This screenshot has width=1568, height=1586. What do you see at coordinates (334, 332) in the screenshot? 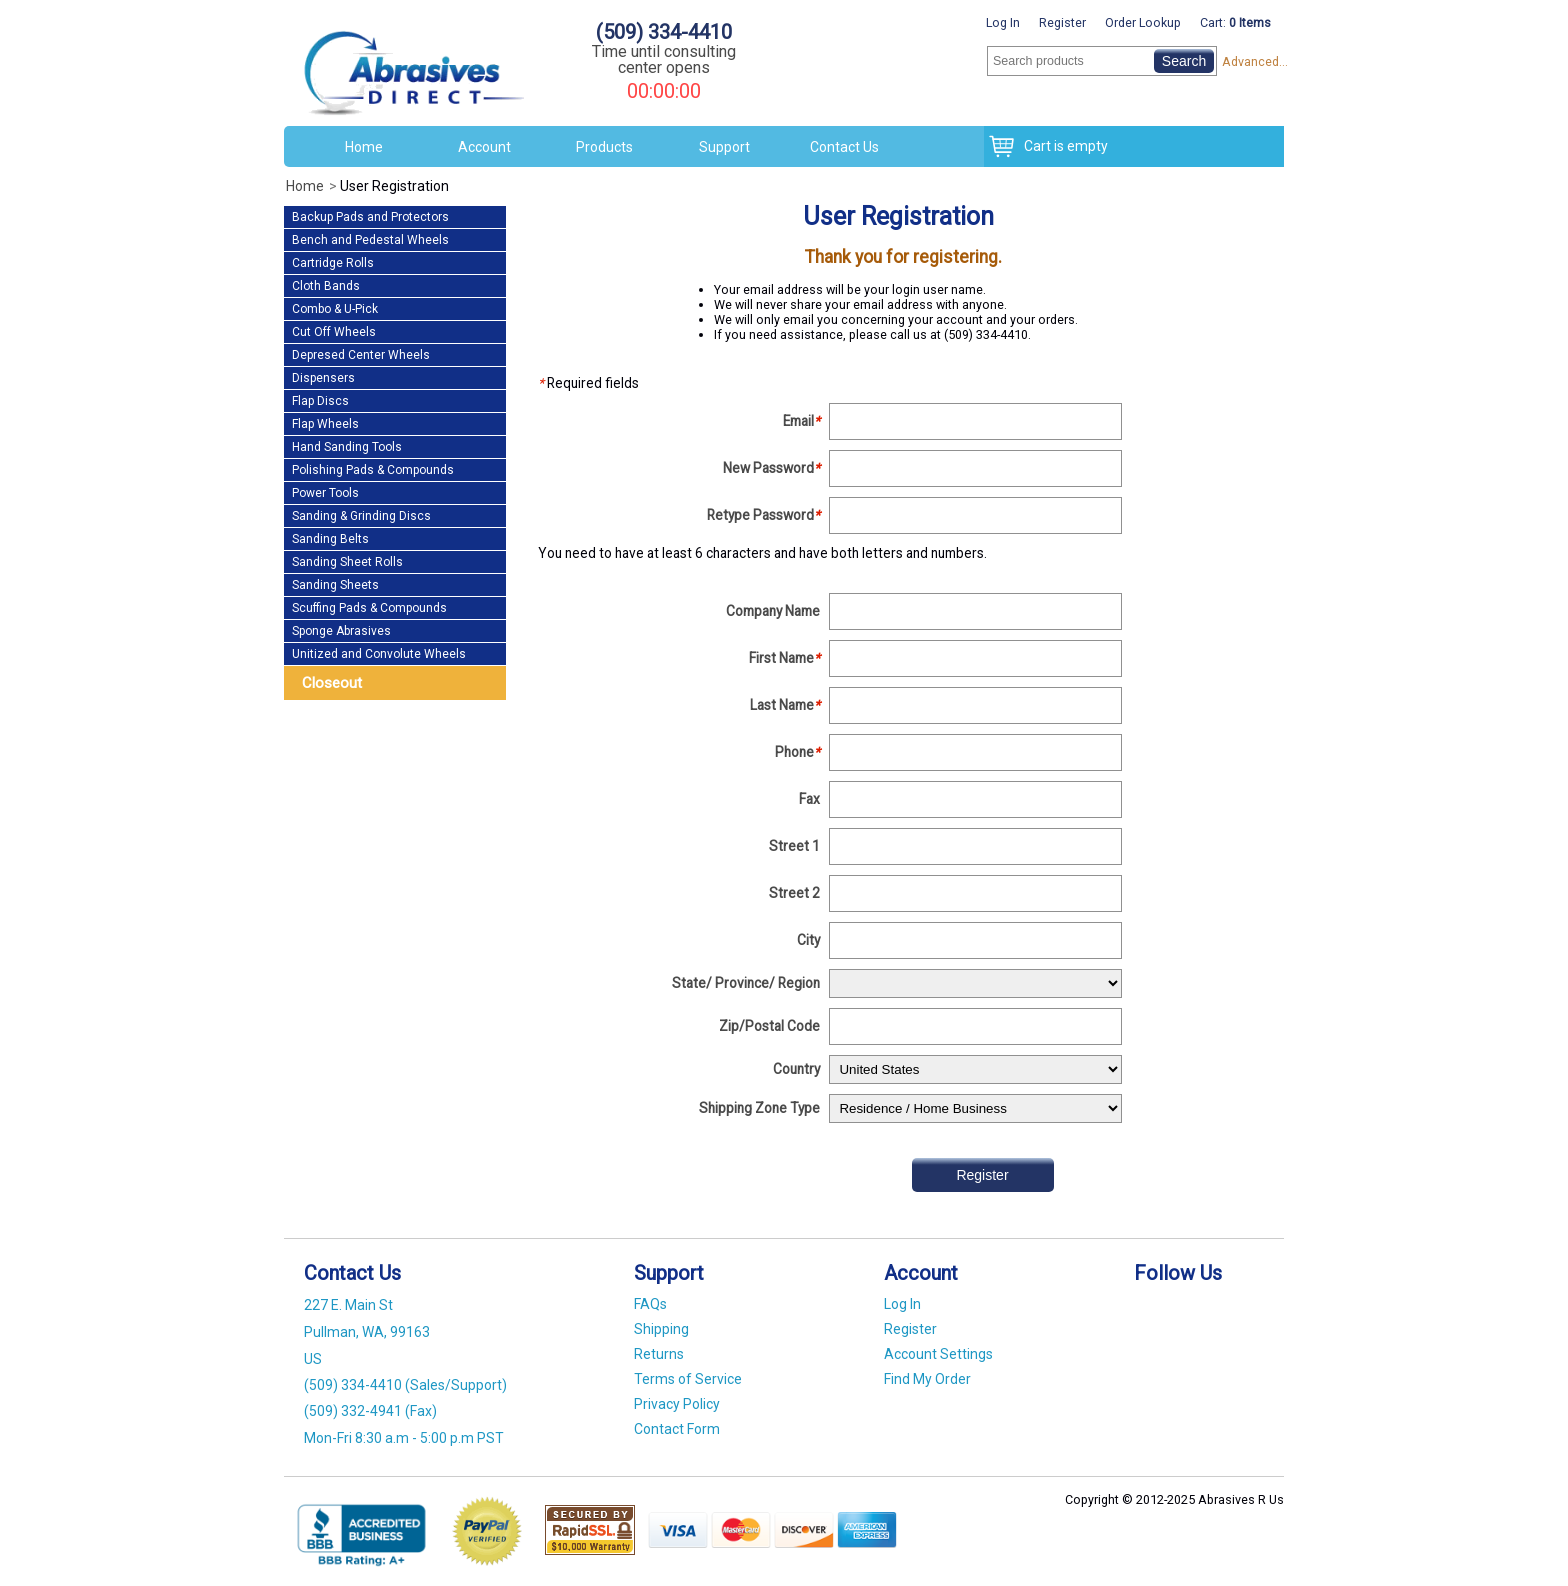
I see `Cut Off Wheels` at bounding box center [334, 332].